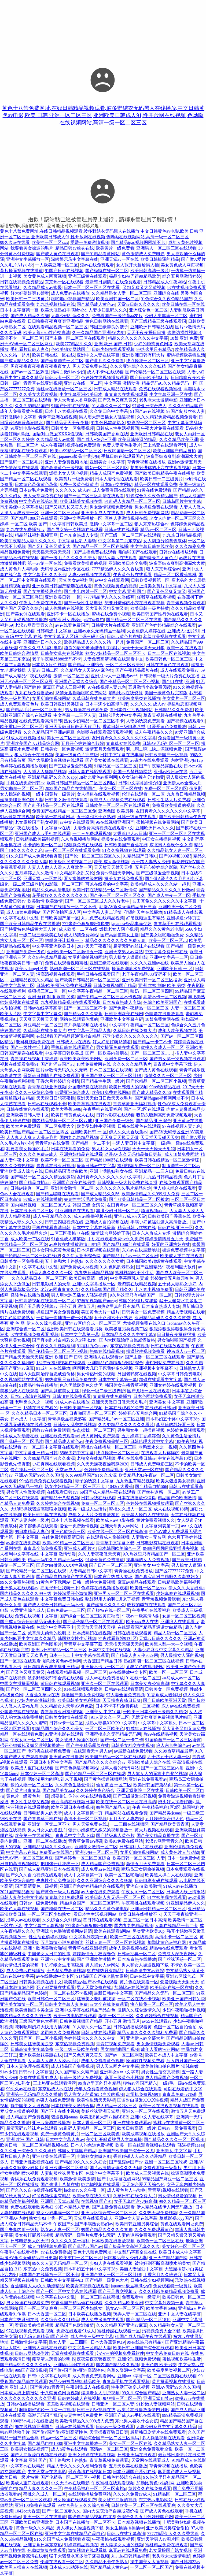  I want to click on 在线观看播放免费网站, so click(89, 2494).